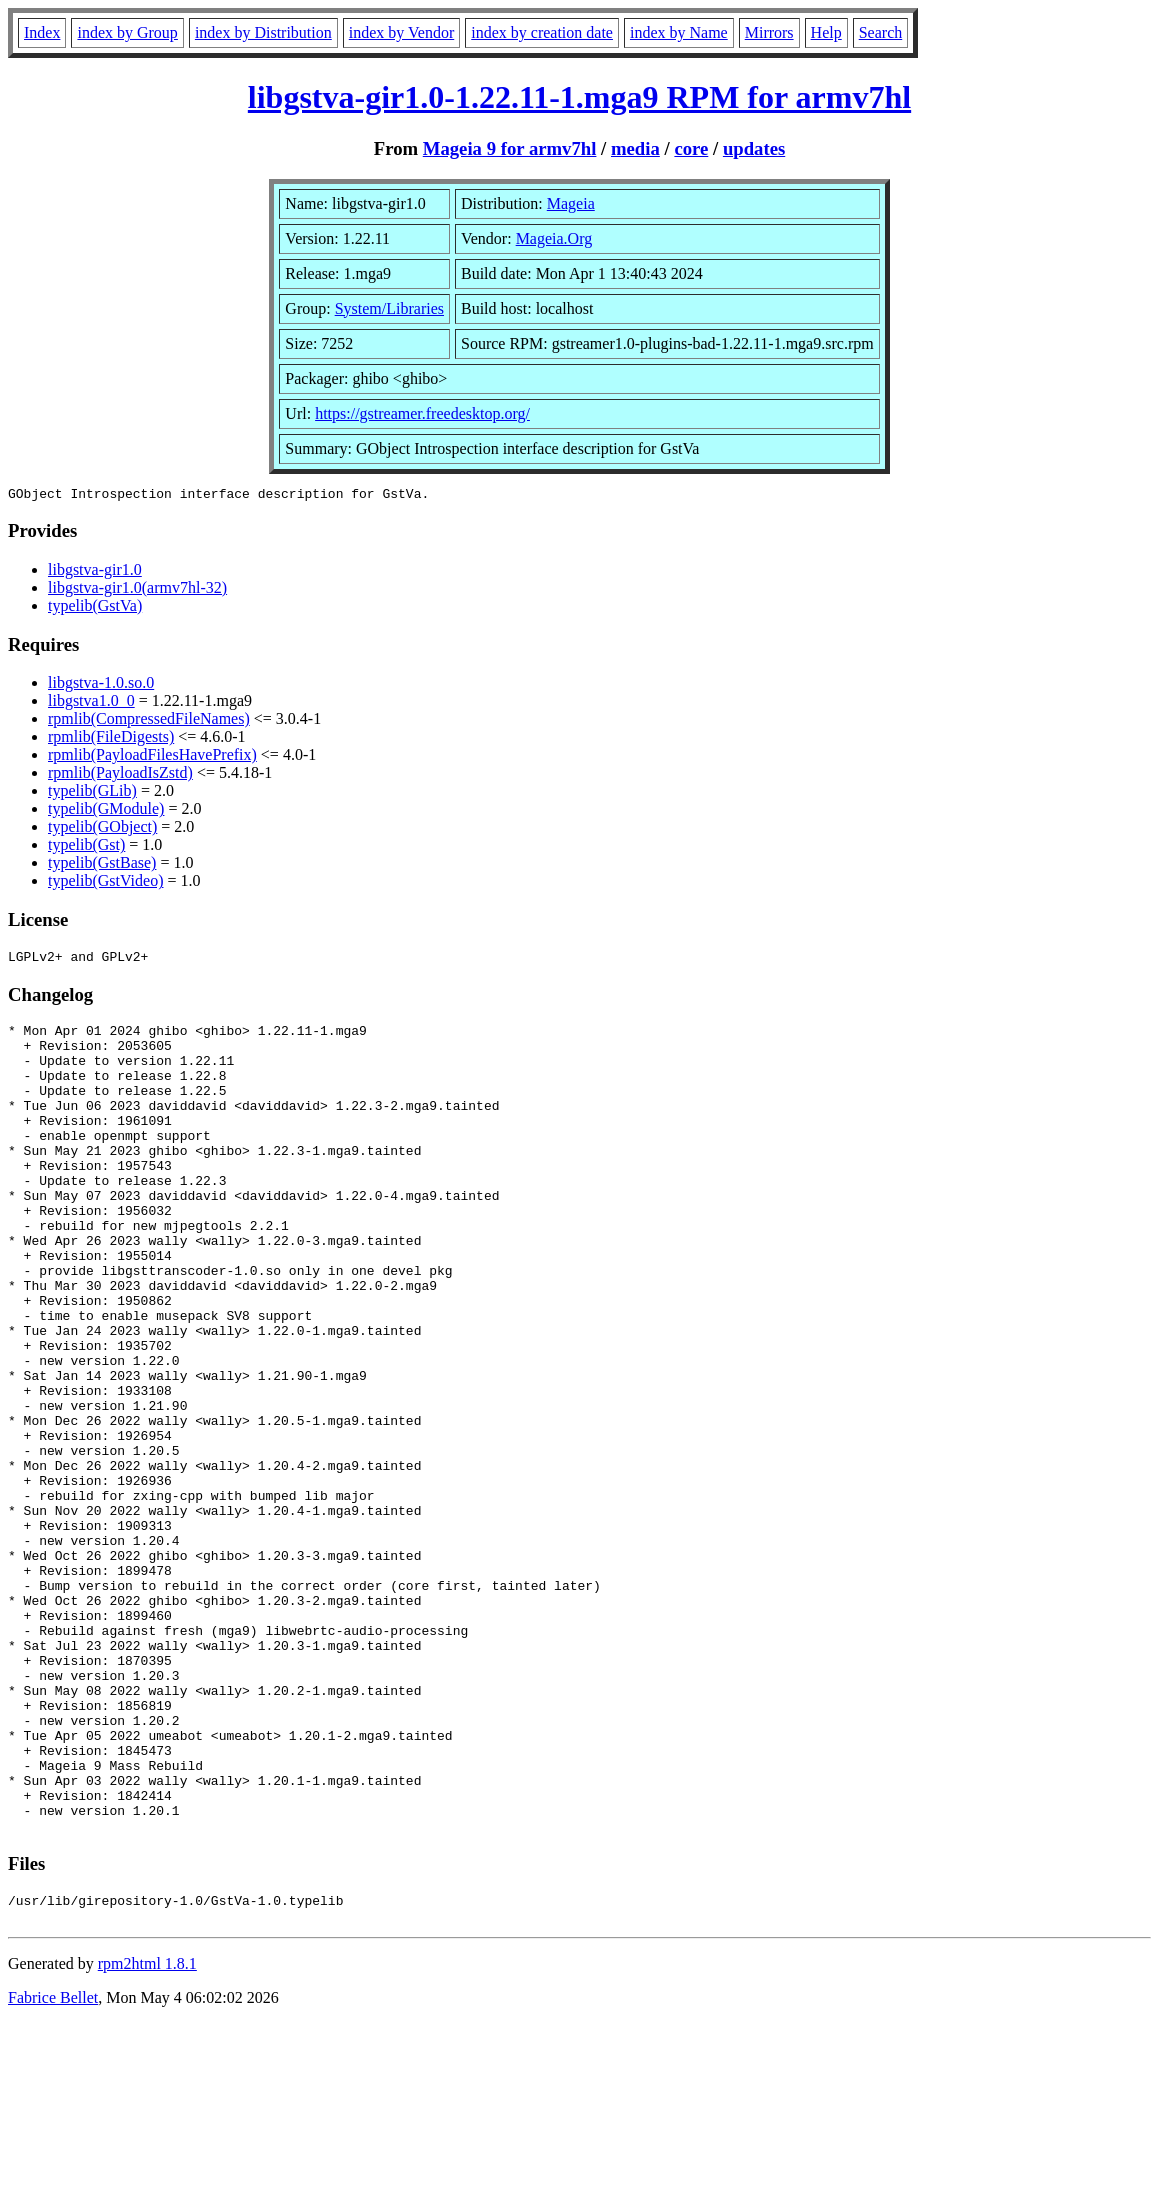  Describe the element at coordinates (510, 148) in the screenshot. I see `Mageia 9 for armv7hl` at that location.